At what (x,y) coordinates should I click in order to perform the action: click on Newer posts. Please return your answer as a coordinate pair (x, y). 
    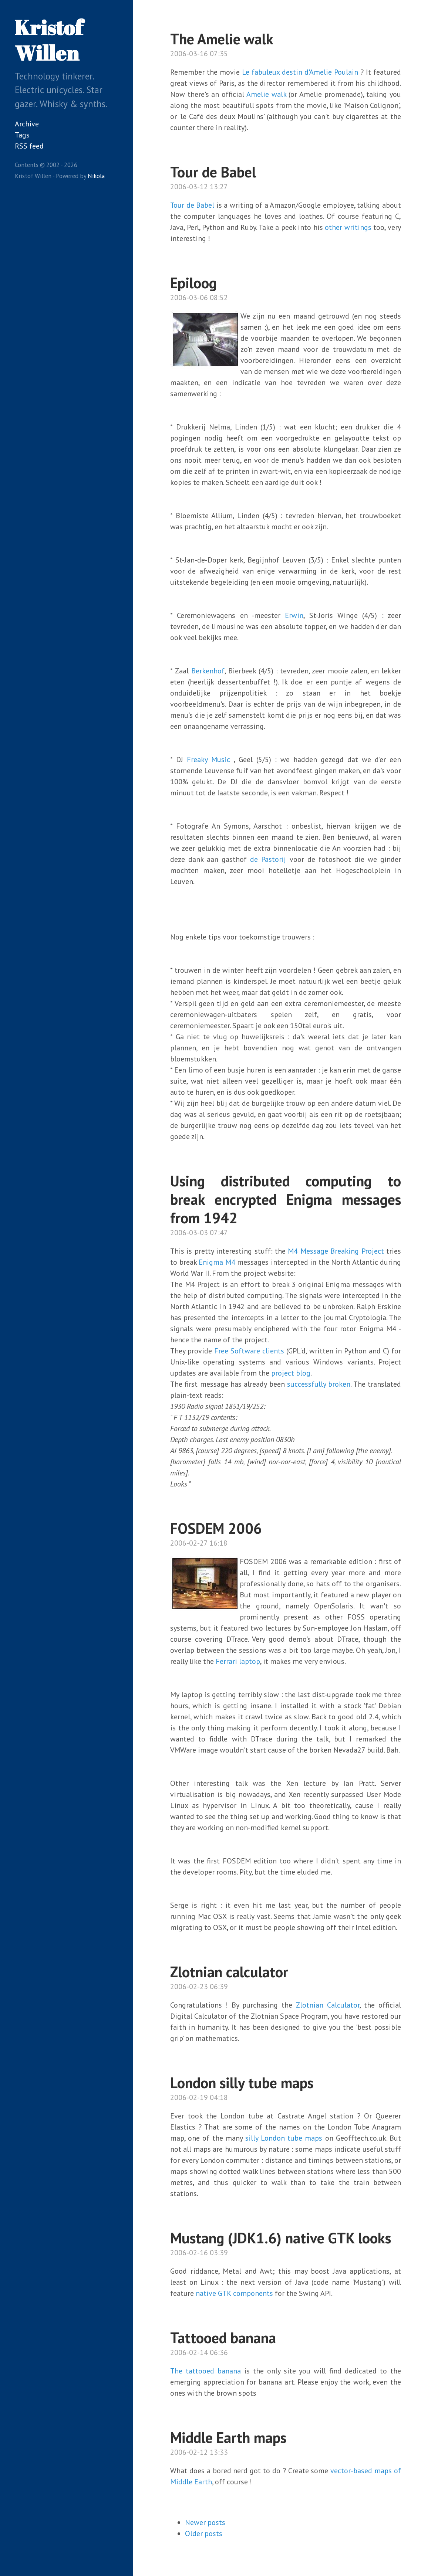
    Looking at the image, I should click on (205, 2522).